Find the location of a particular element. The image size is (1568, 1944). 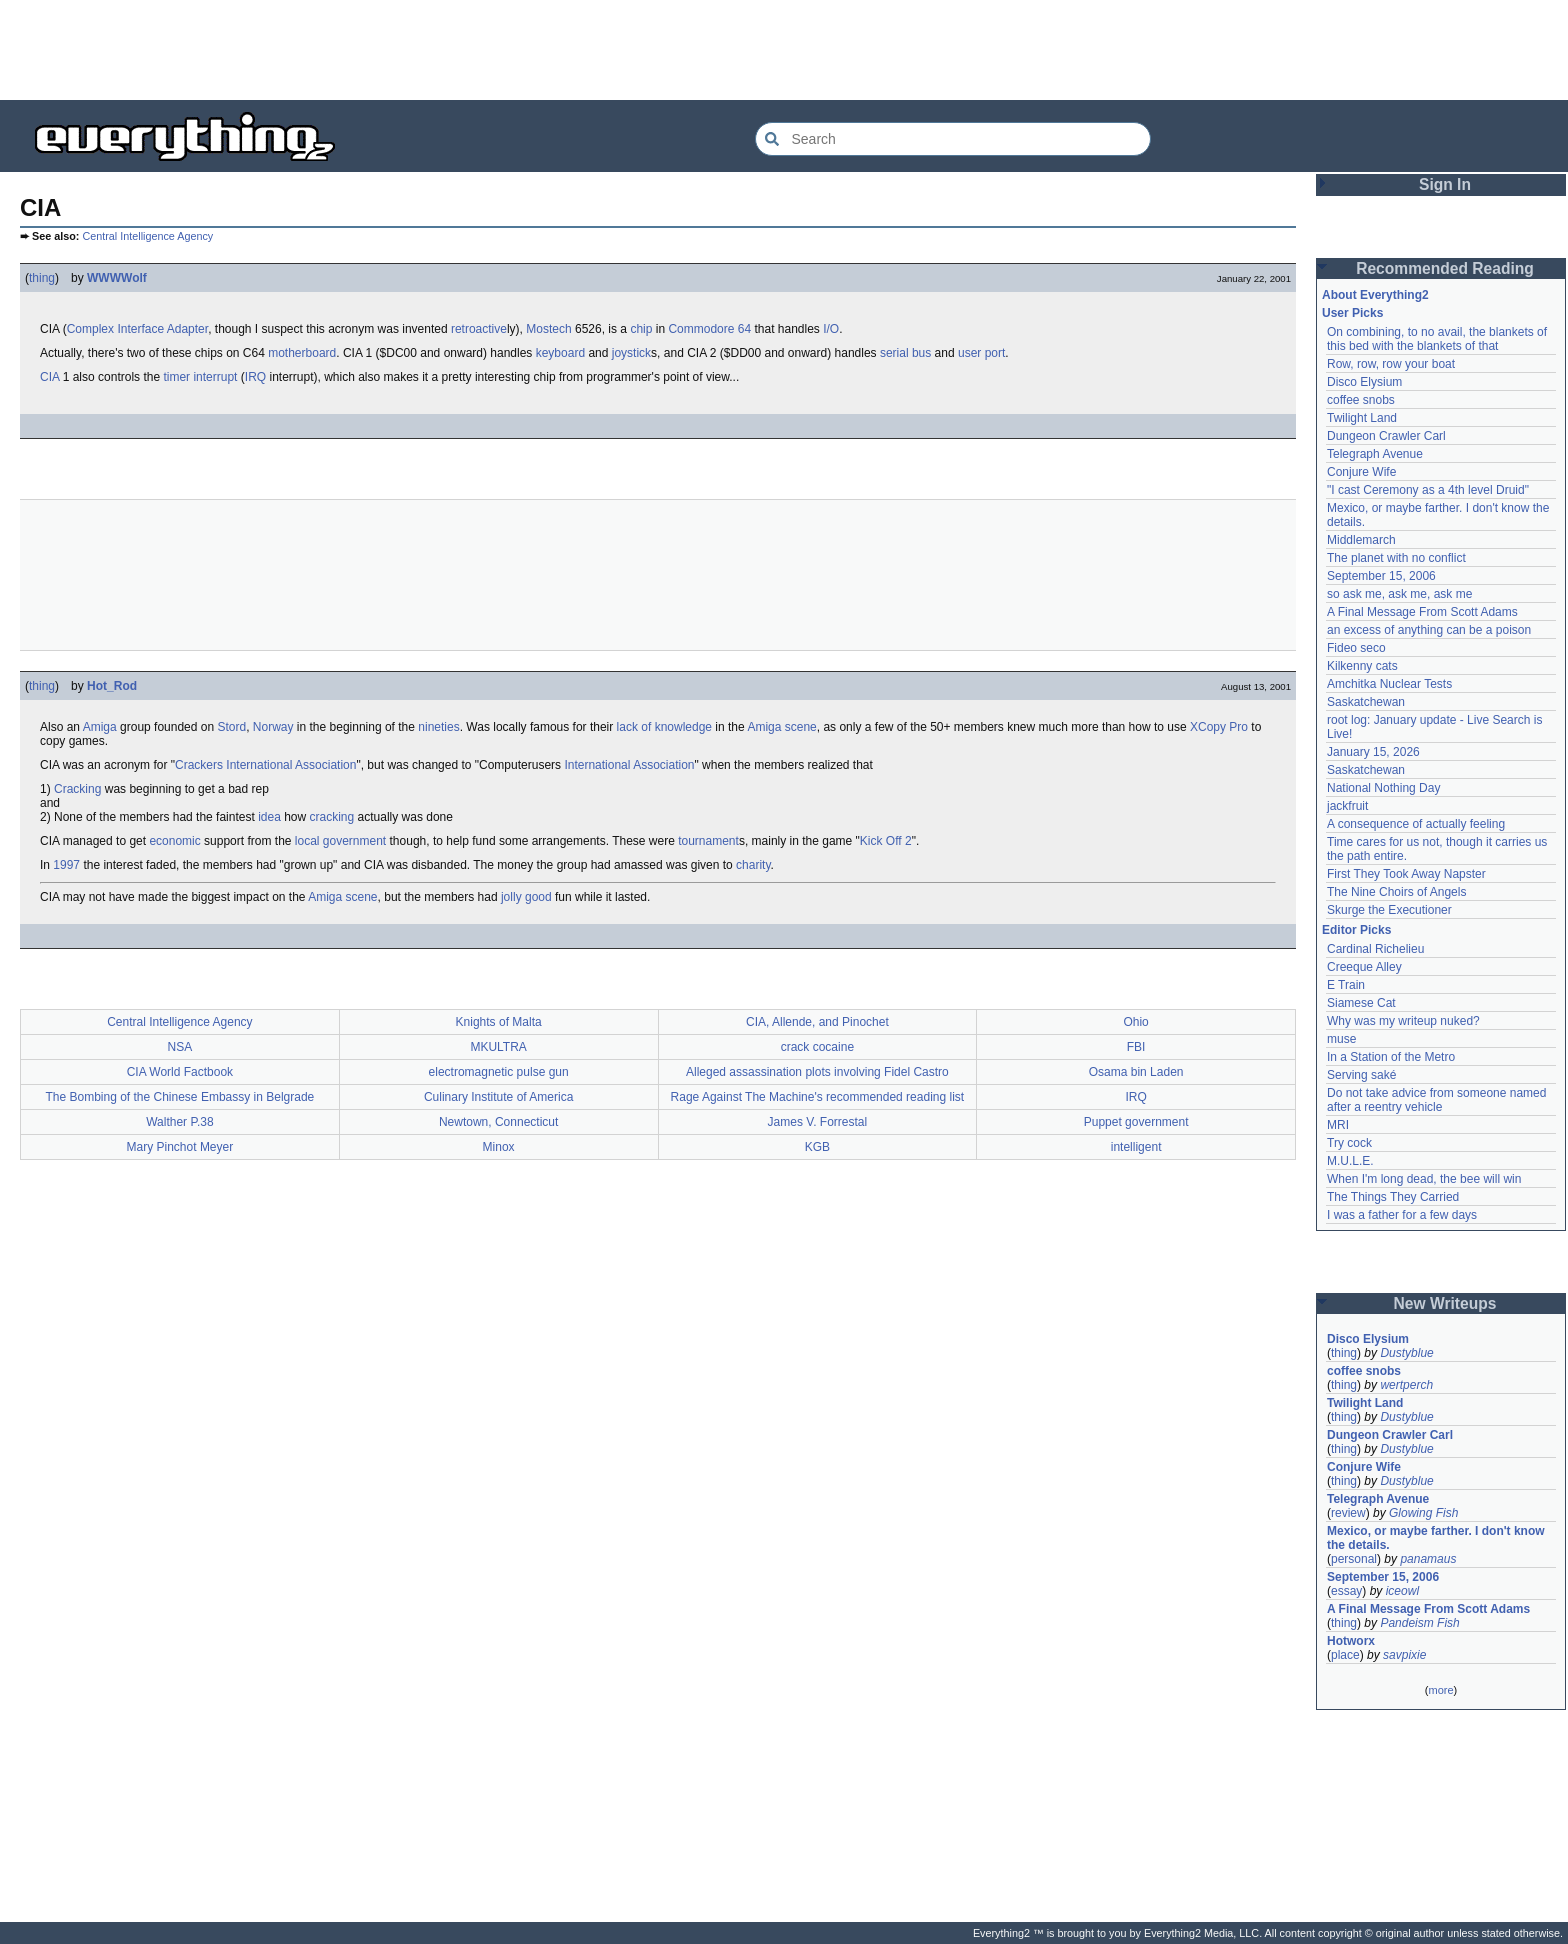

CIA World Factbook is located at coordinates (180, 1072).